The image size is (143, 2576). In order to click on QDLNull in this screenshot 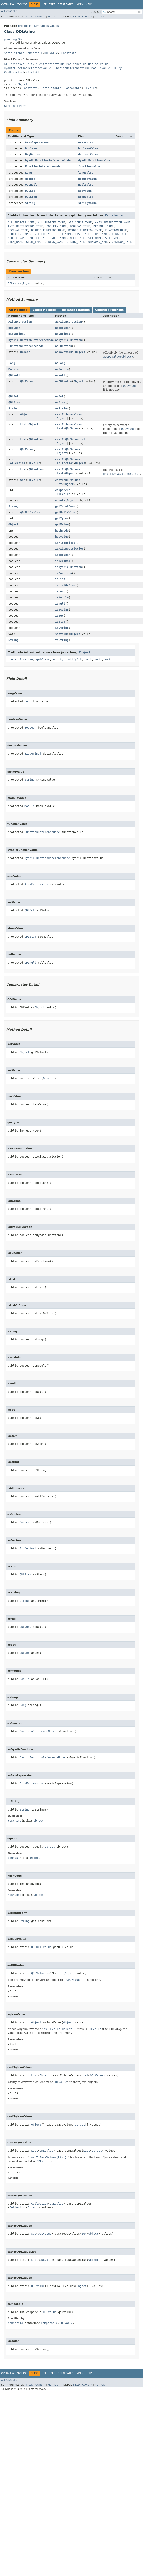, I will do `click(31, 184)`.